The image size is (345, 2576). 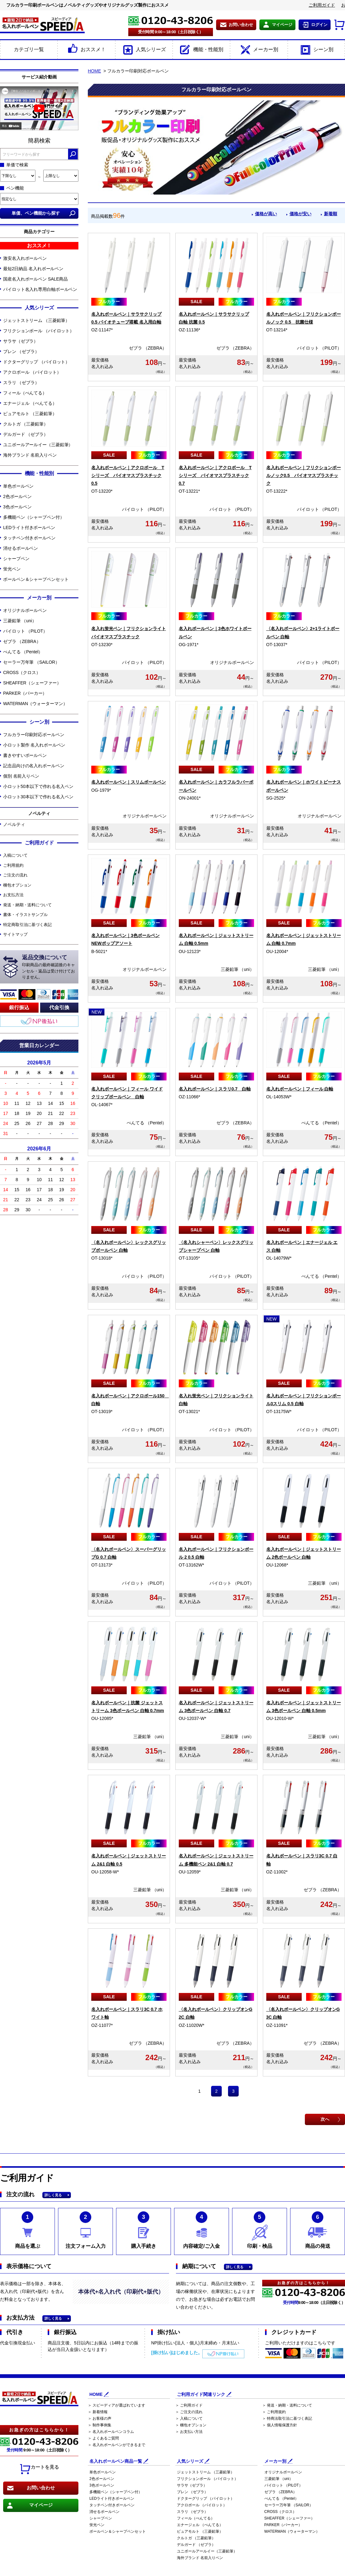 I want to click on ドクターグリップ （パイロット）, so click(x=36, y=361).